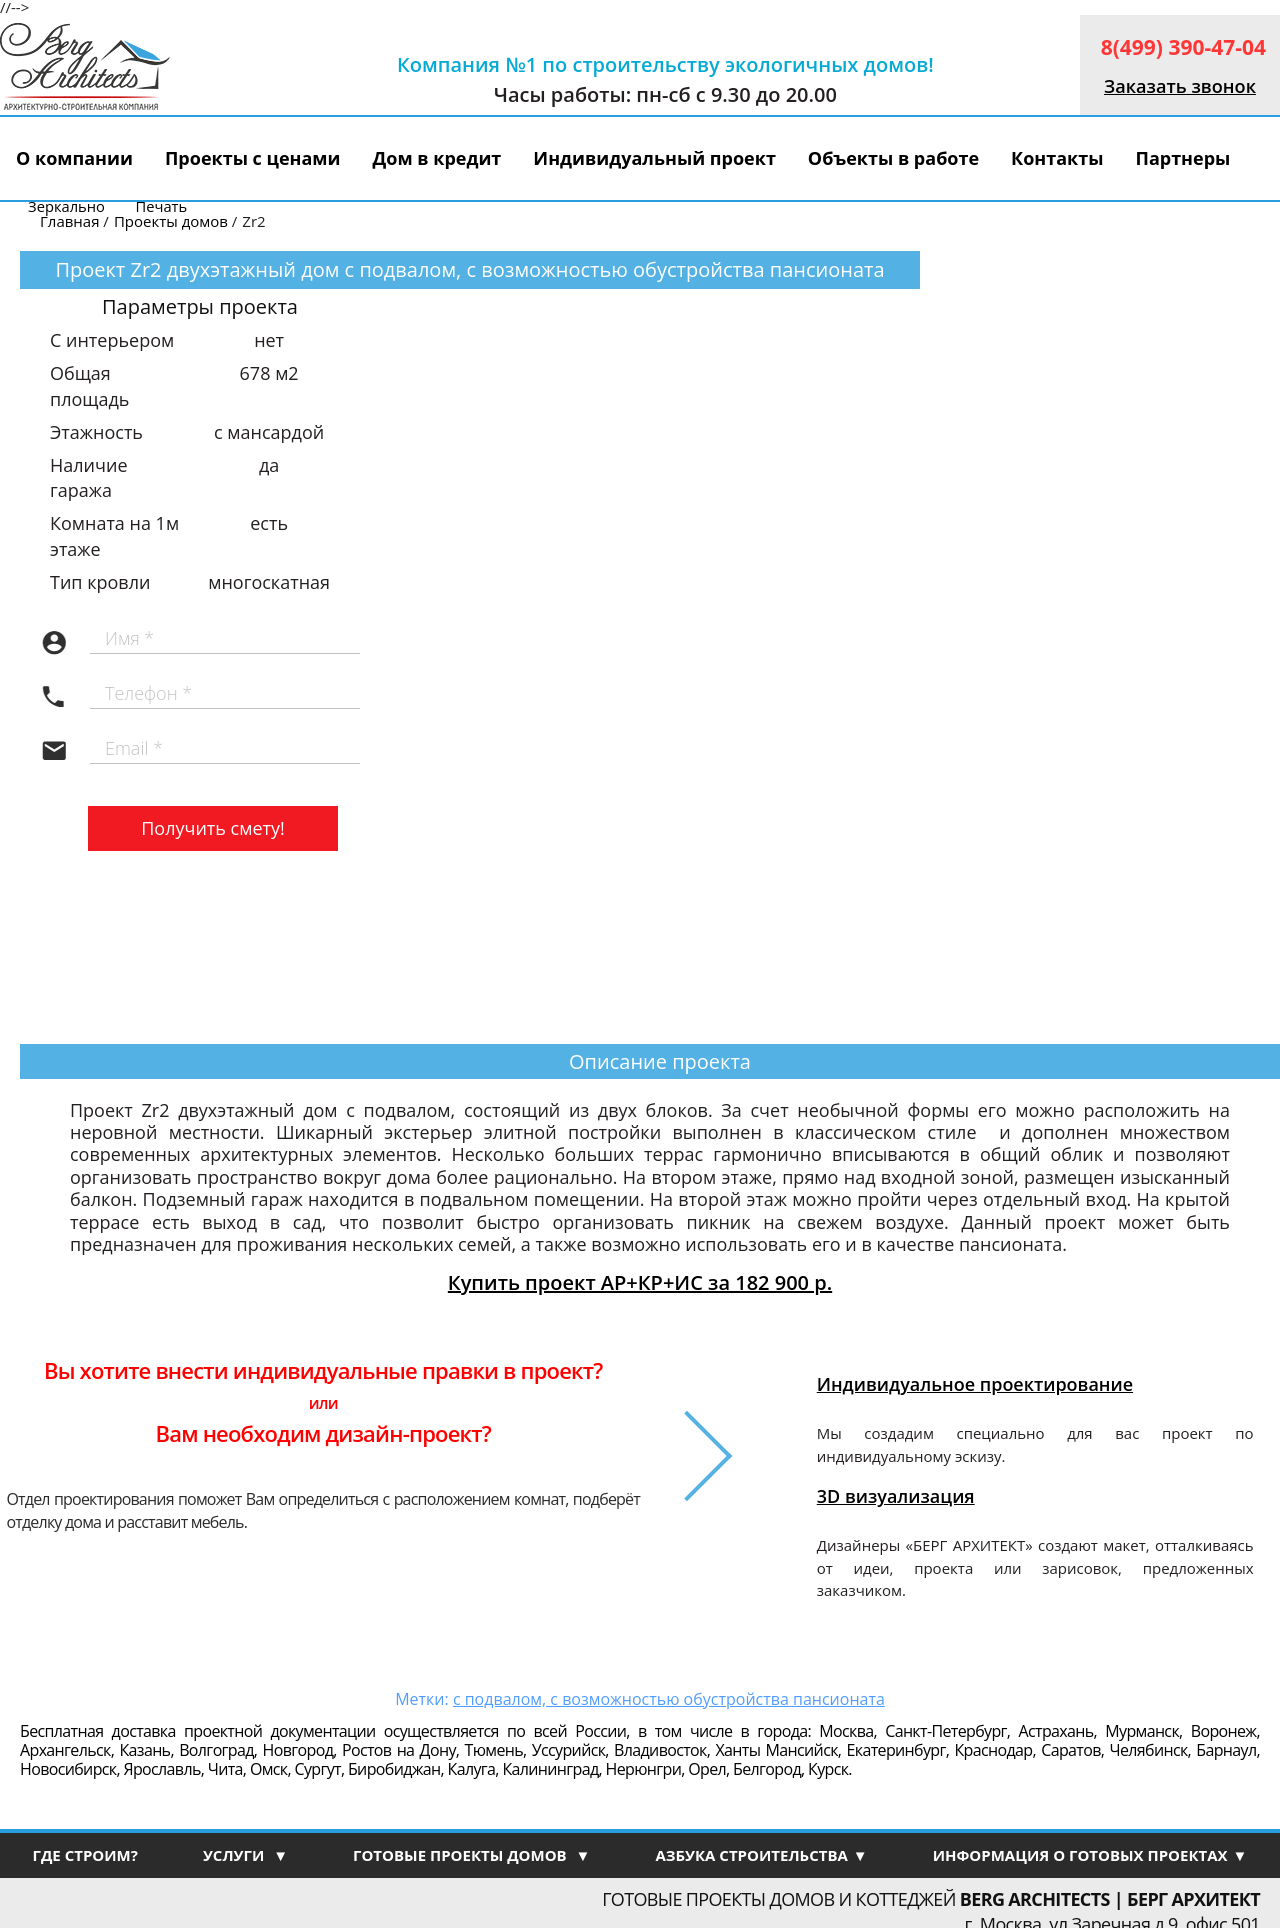 This screenshot has width=1280, height=1928. What do you see at coordinates (1090, 1855) in the screenshot?
I see `ИНФОРМАЦИЯ О ГОТОВЫХ ПРОЕКТАХ` at bounding box center [1090, 1855].